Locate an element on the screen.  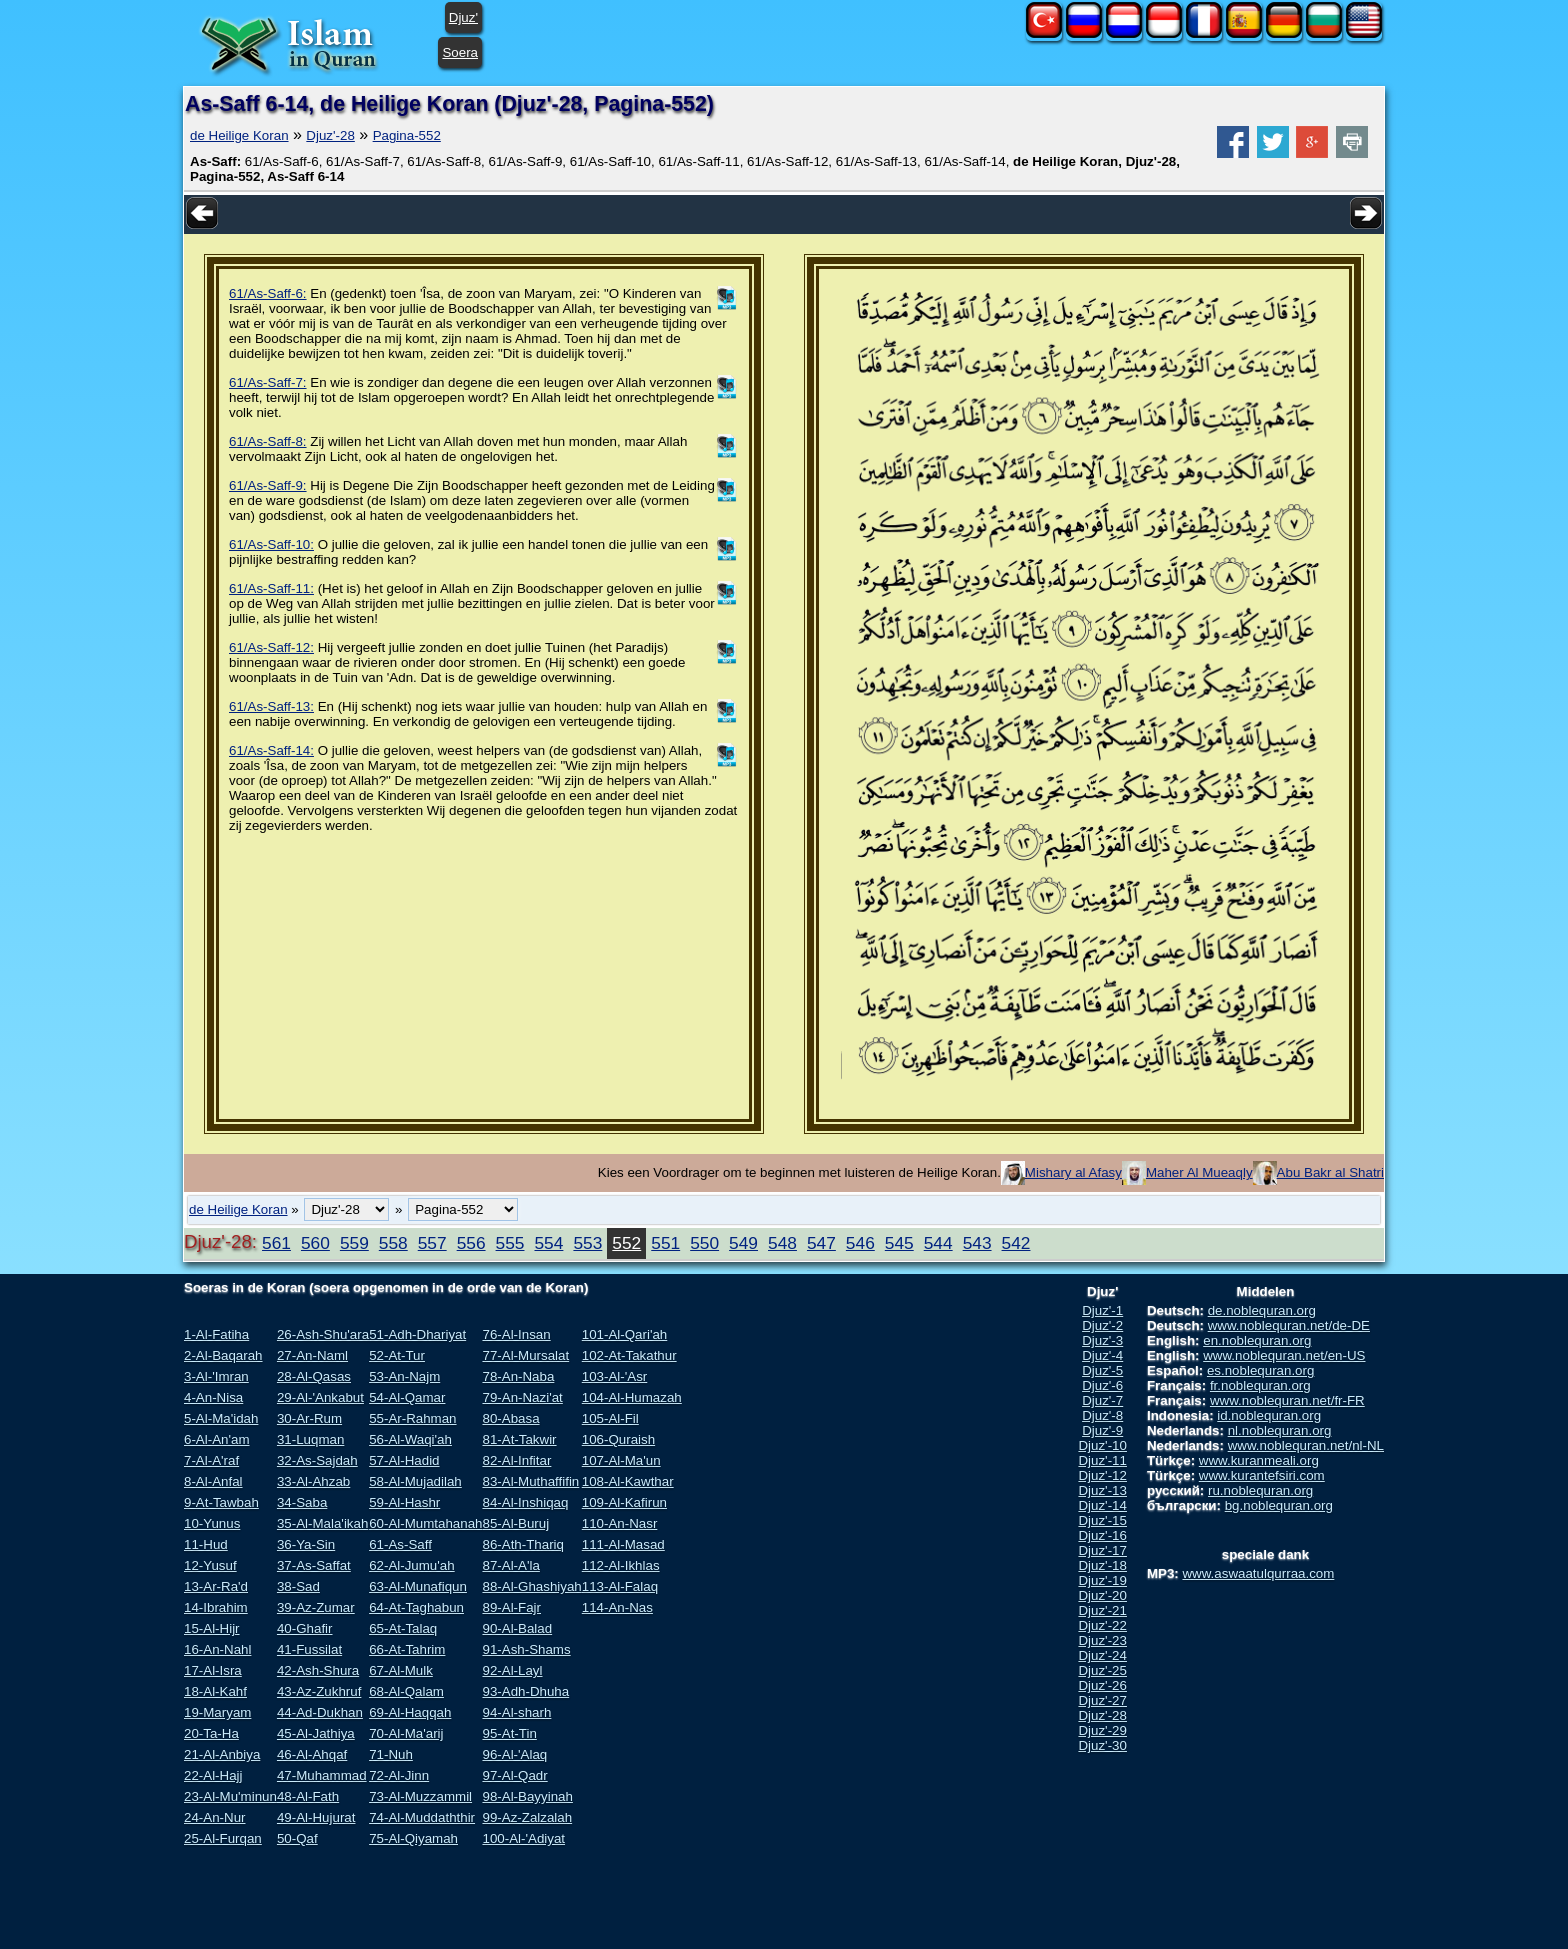
67-Al-Mulk is located at coordinates (401, 1670).